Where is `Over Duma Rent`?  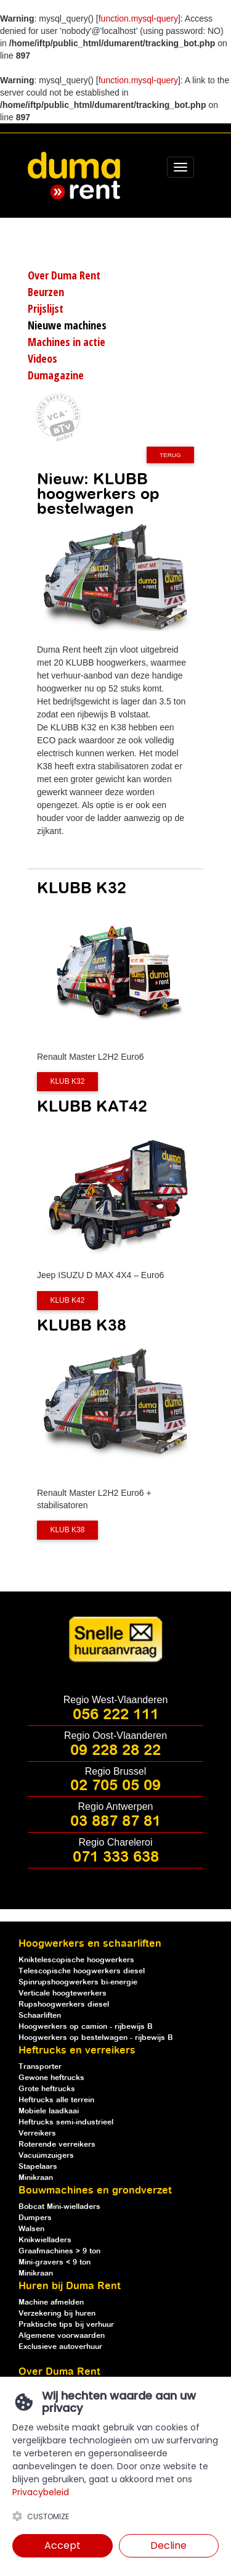 Over Duma Rent is located at coordinates (64, 275).